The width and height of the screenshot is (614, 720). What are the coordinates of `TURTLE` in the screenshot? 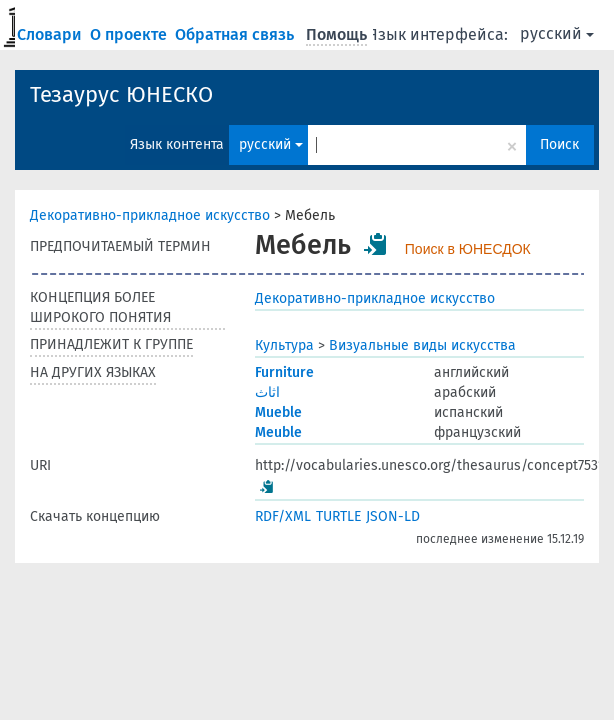 It's located at (338, 516).